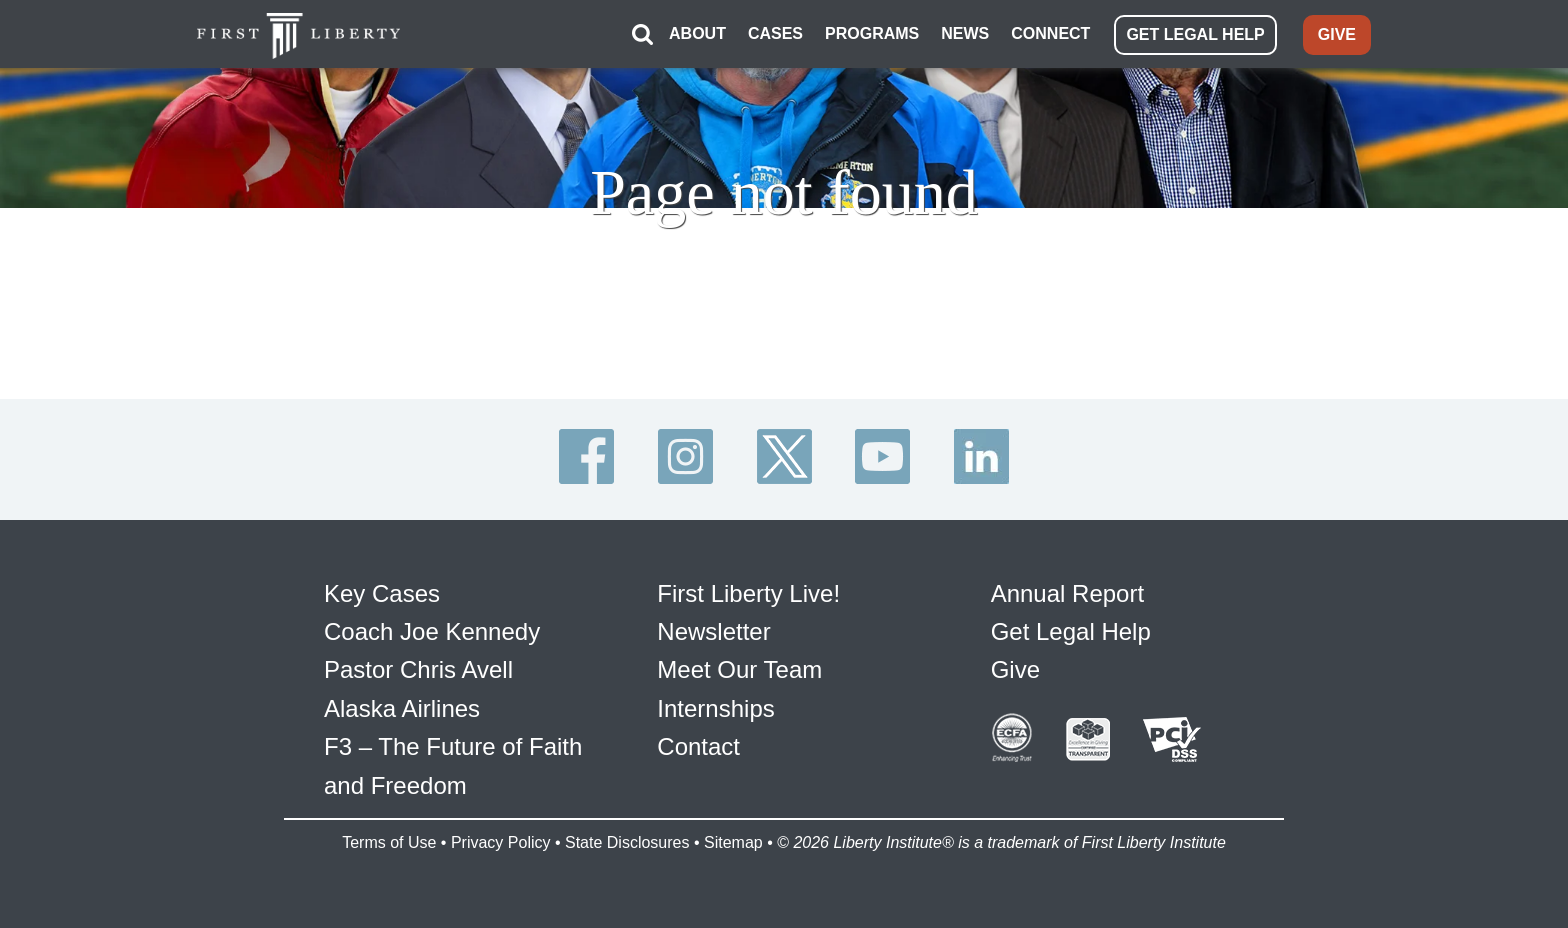 Image resolution: width=1568 pixels, height=928 pixels. I want to click on PROGRAMS, so click(872, 33).